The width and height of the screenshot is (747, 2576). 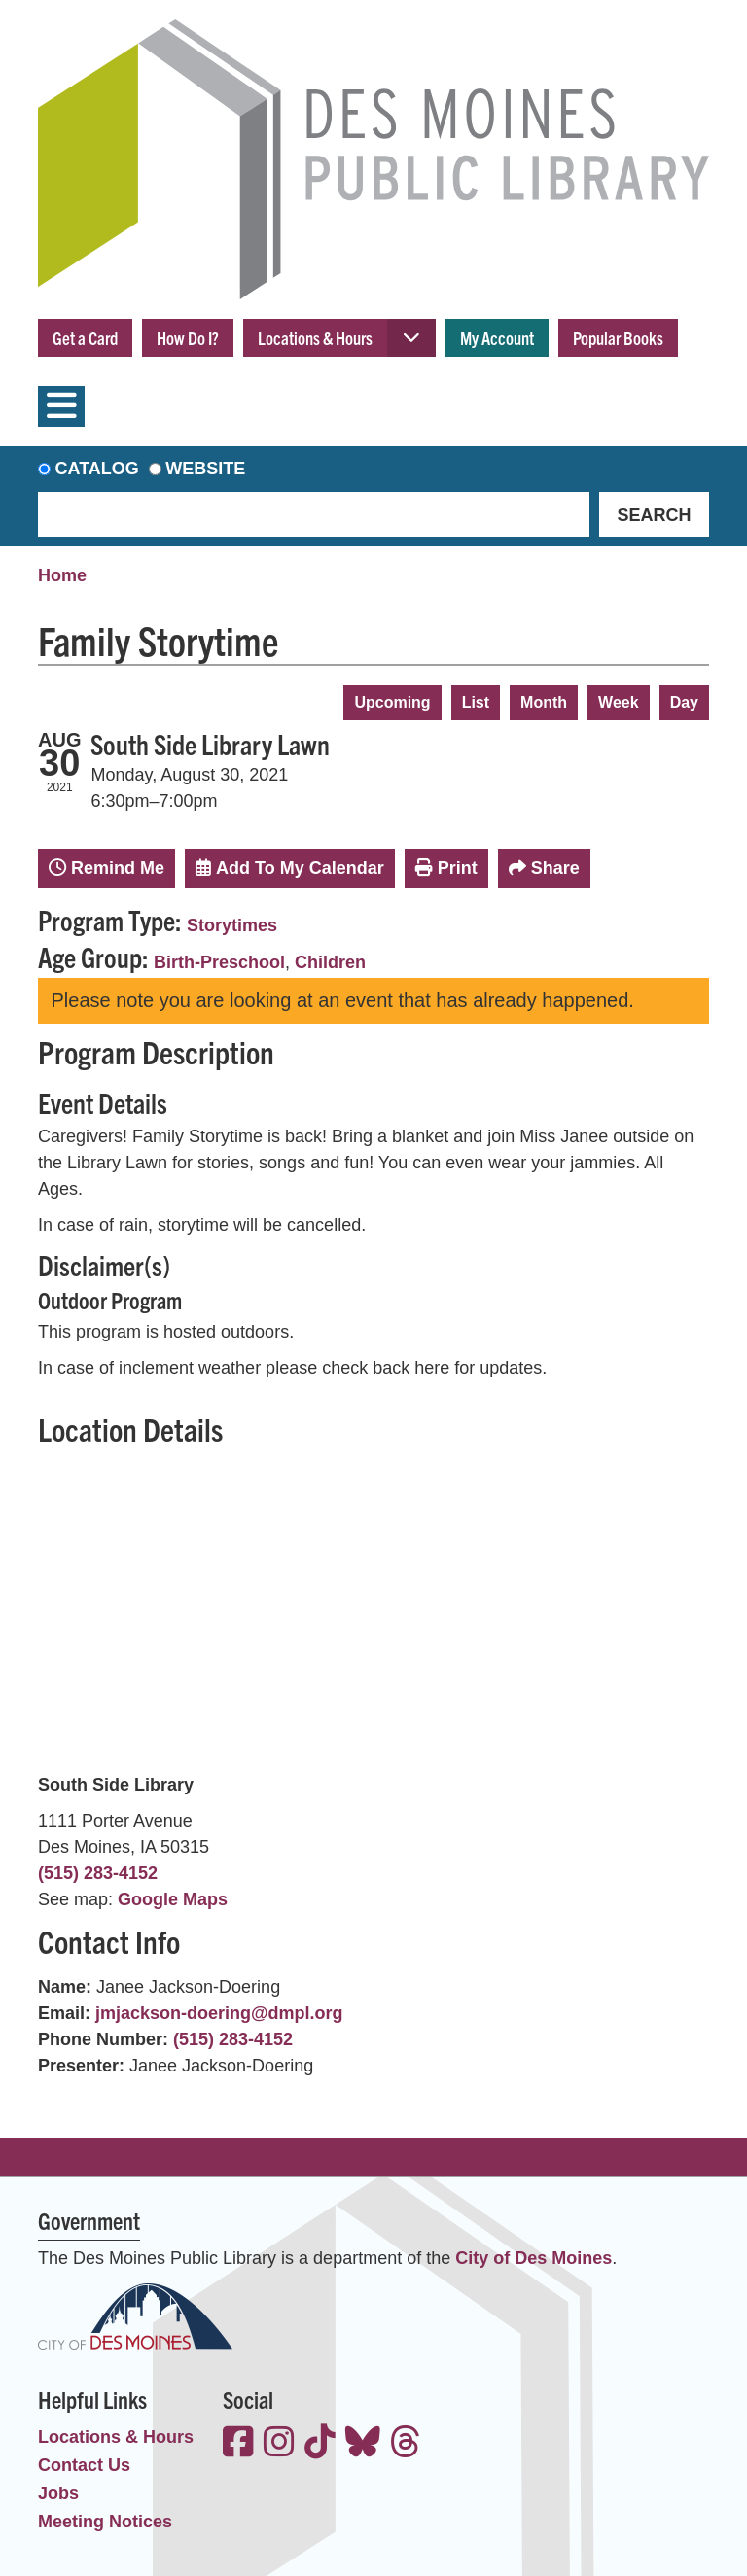 I want to click on Month, so click(x=543, y=702).